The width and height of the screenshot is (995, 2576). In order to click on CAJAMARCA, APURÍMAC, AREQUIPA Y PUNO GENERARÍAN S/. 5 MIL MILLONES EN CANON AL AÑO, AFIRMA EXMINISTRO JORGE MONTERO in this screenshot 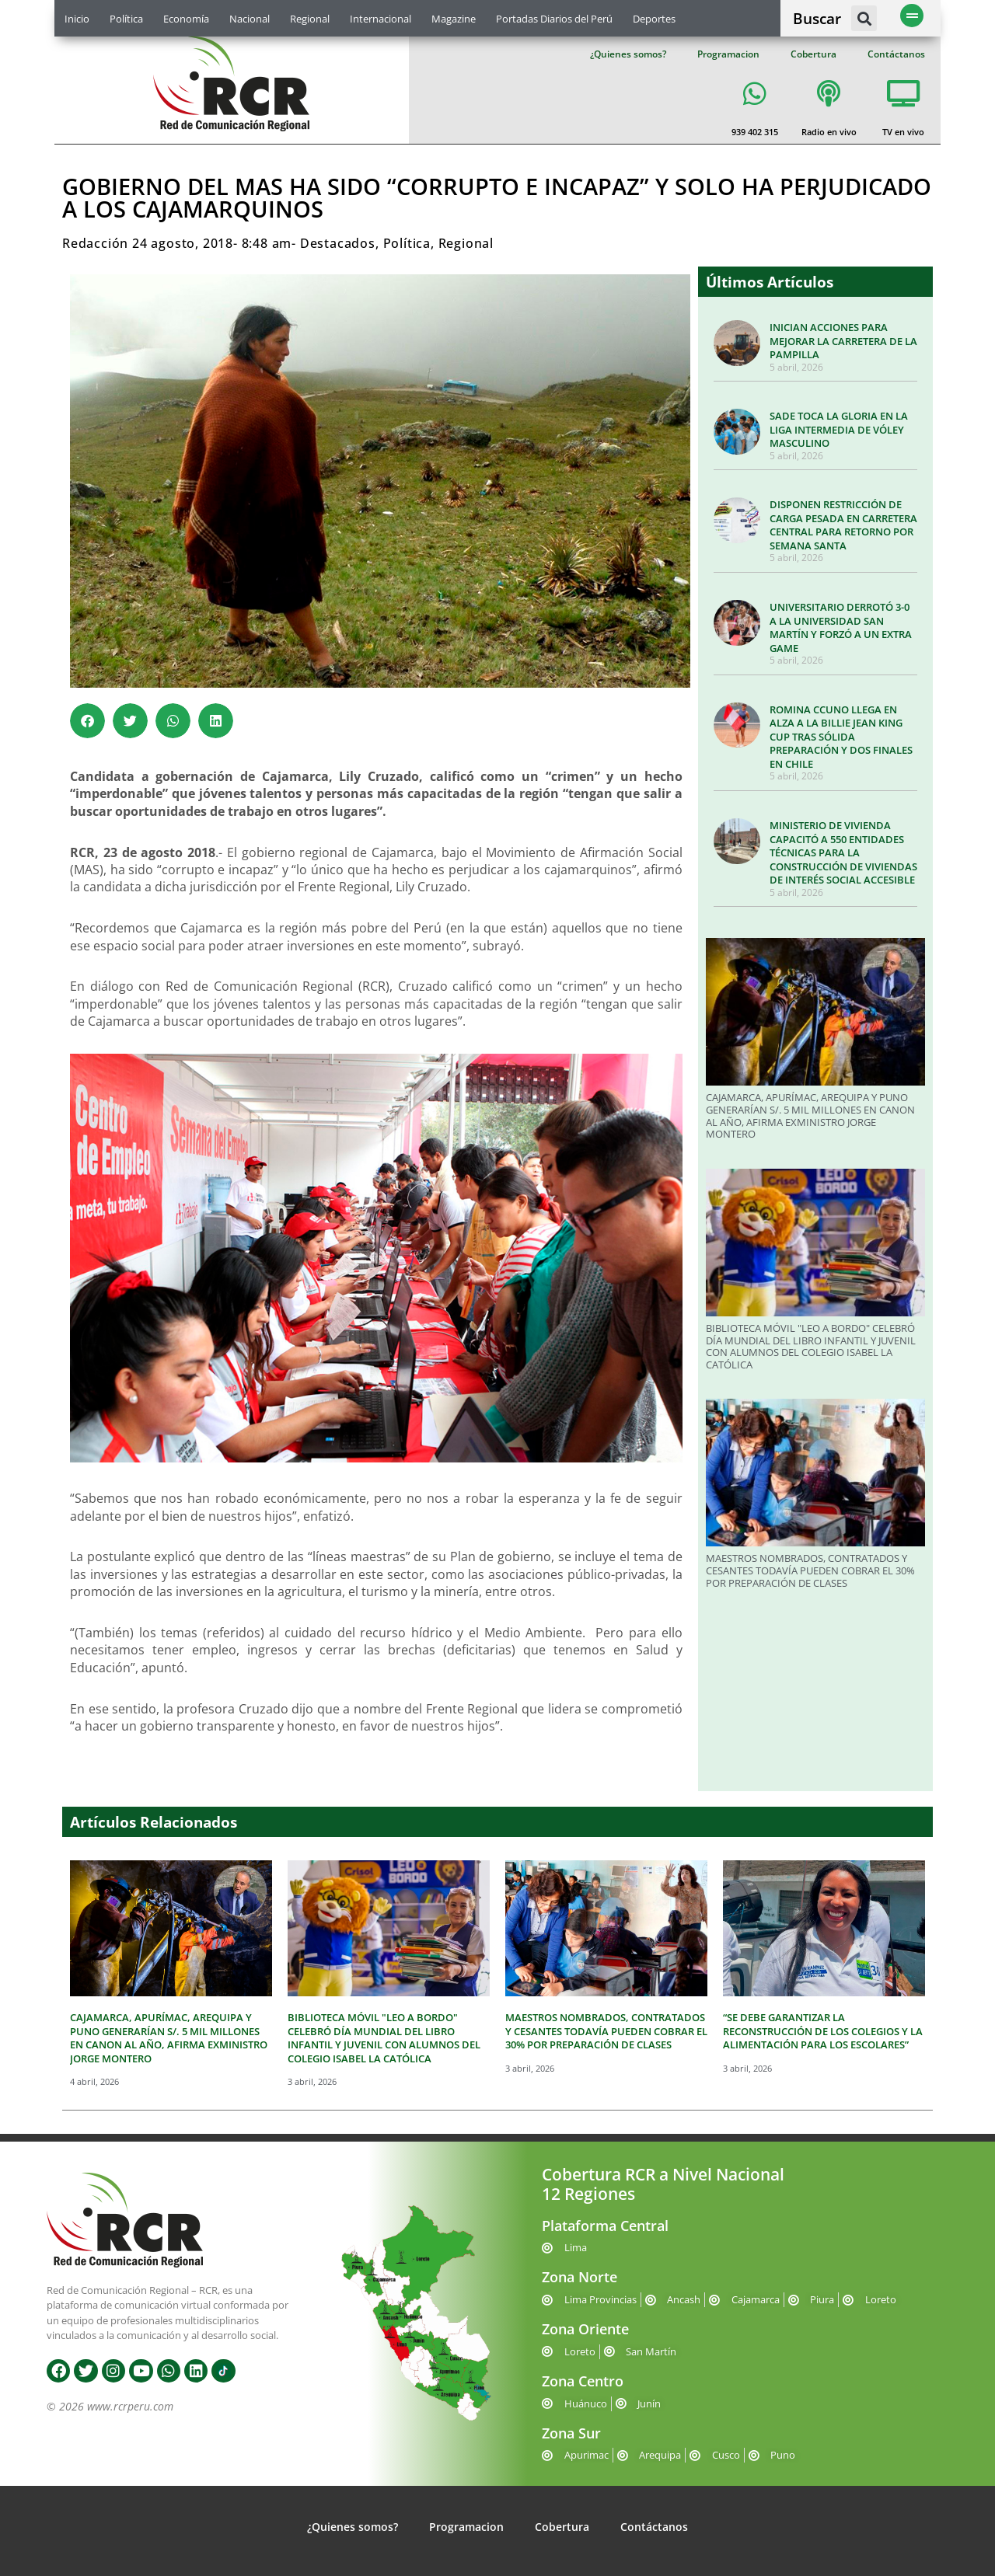, I will do `click(810, 1115)`.